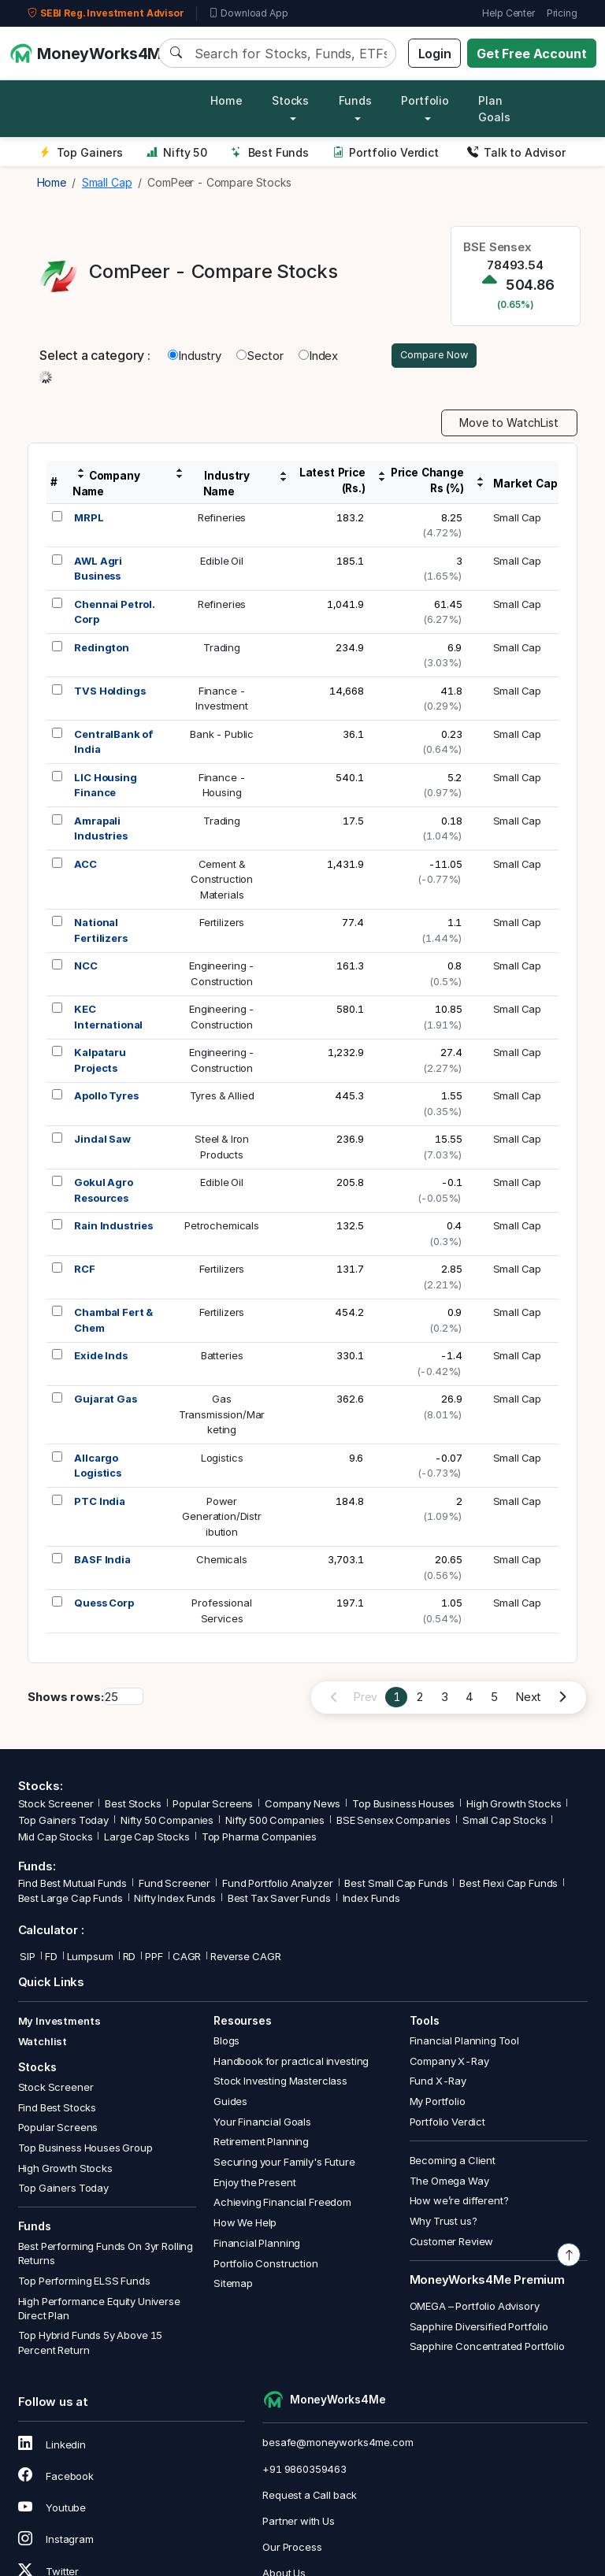  Describe the element at coordinates (56, 2542) in the screenshot. I see `Instagram` at that location.